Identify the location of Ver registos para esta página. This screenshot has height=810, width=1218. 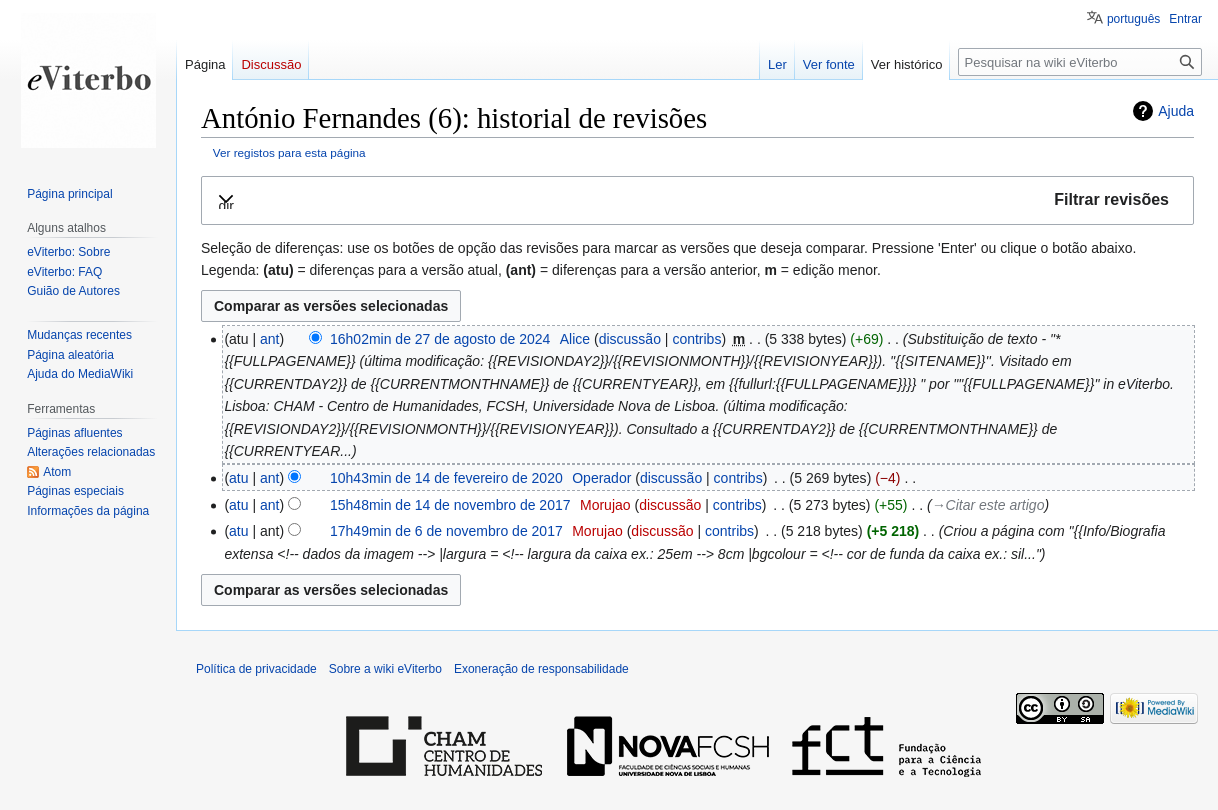
(289, 152).